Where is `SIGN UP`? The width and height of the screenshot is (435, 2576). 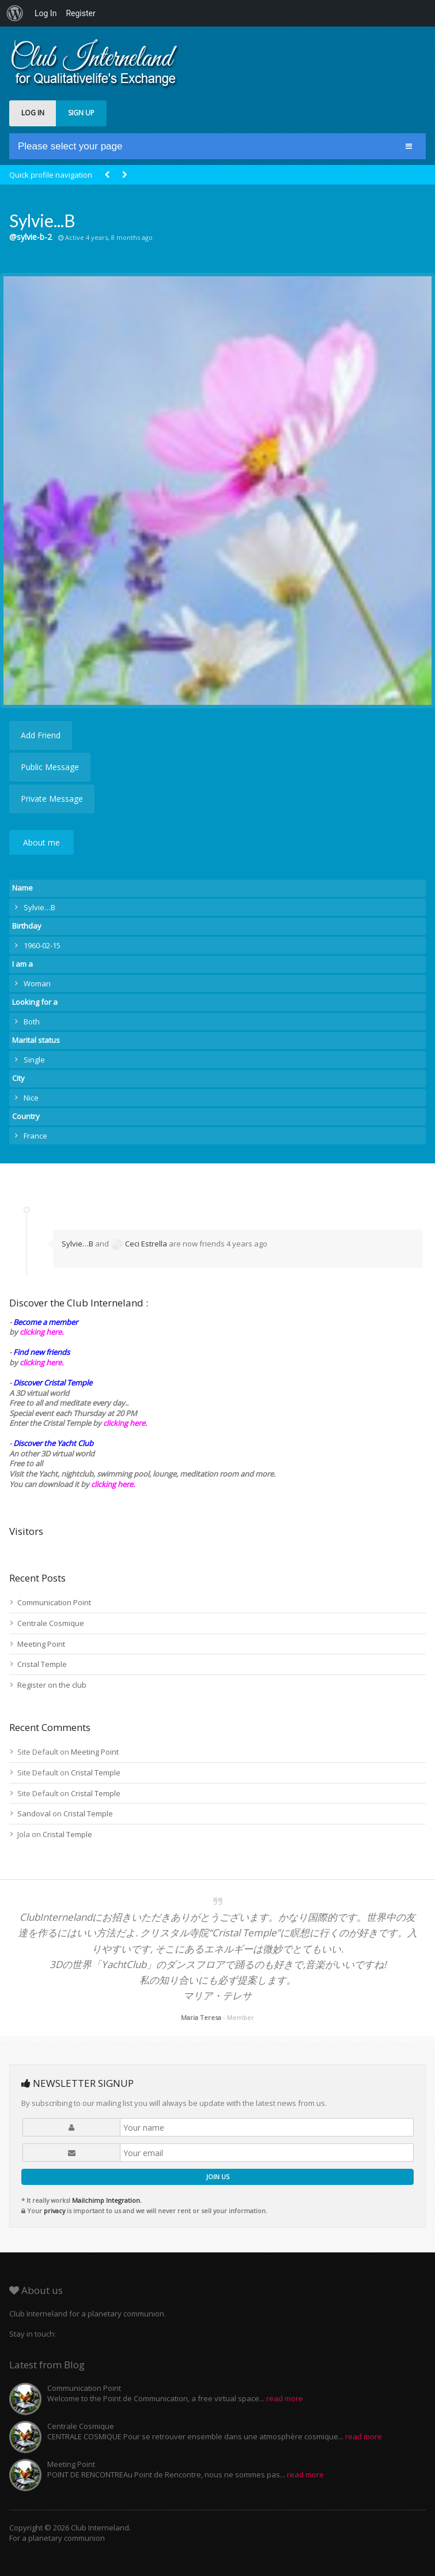 SIGN UP is located at coordinates (81, 113).